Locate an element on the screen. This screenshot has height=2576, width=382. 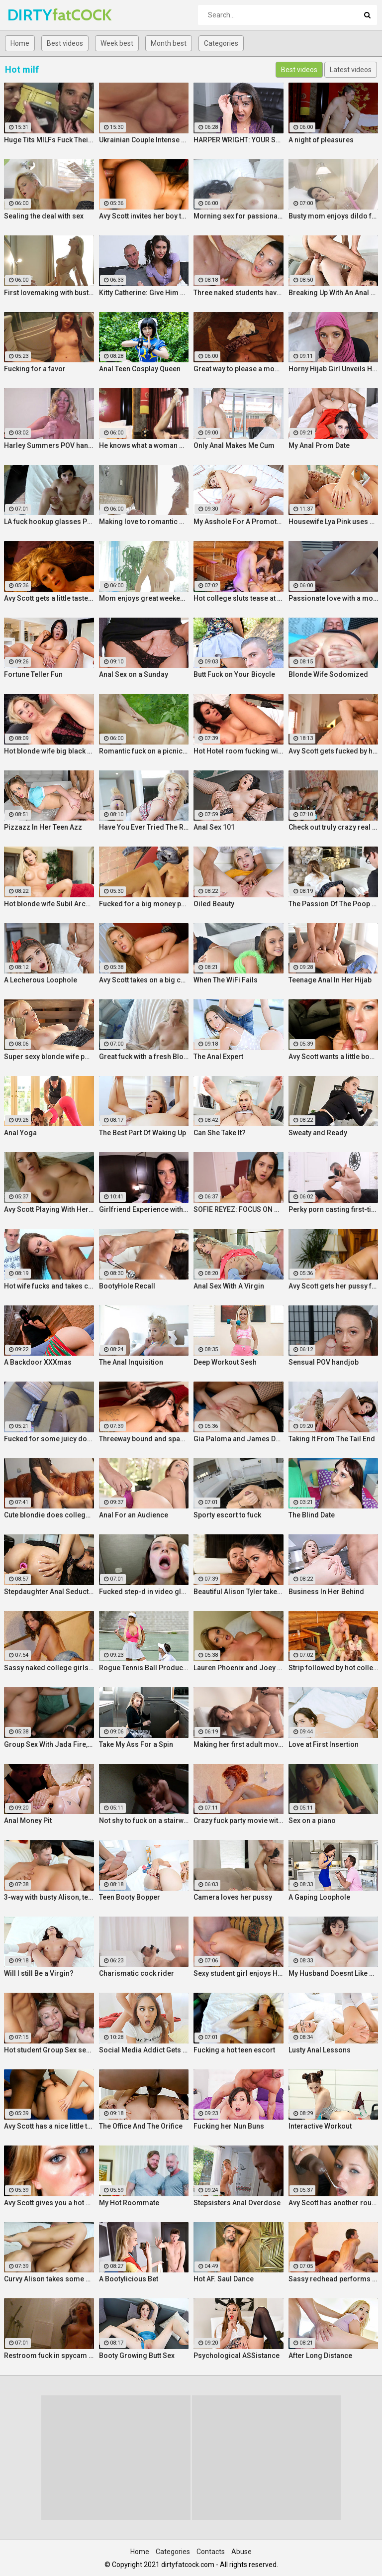
Hot AF. Saul Dance is located at coordinates (223, 2279).